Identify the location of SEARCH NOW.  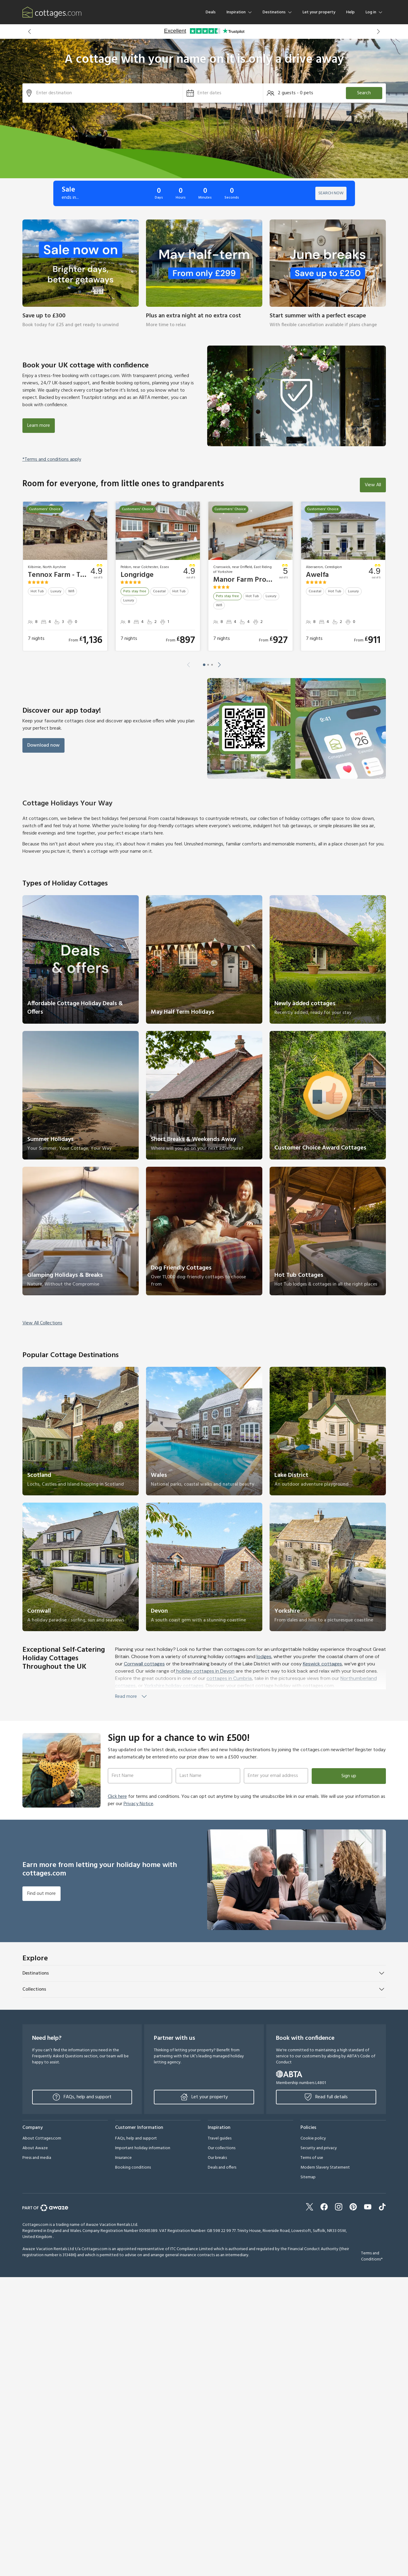
(330, 193).